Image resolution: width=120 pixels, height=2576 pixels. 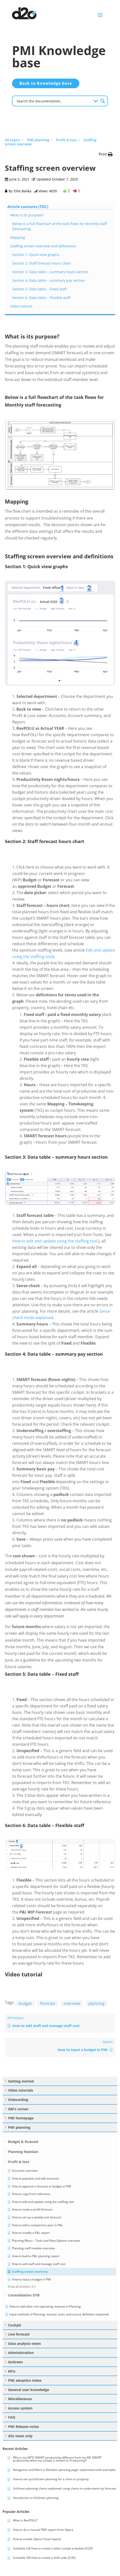 What do you see at coordinates (96, 2003) in the screenshot?
I see `planning` at bounding box center [96, 2003].